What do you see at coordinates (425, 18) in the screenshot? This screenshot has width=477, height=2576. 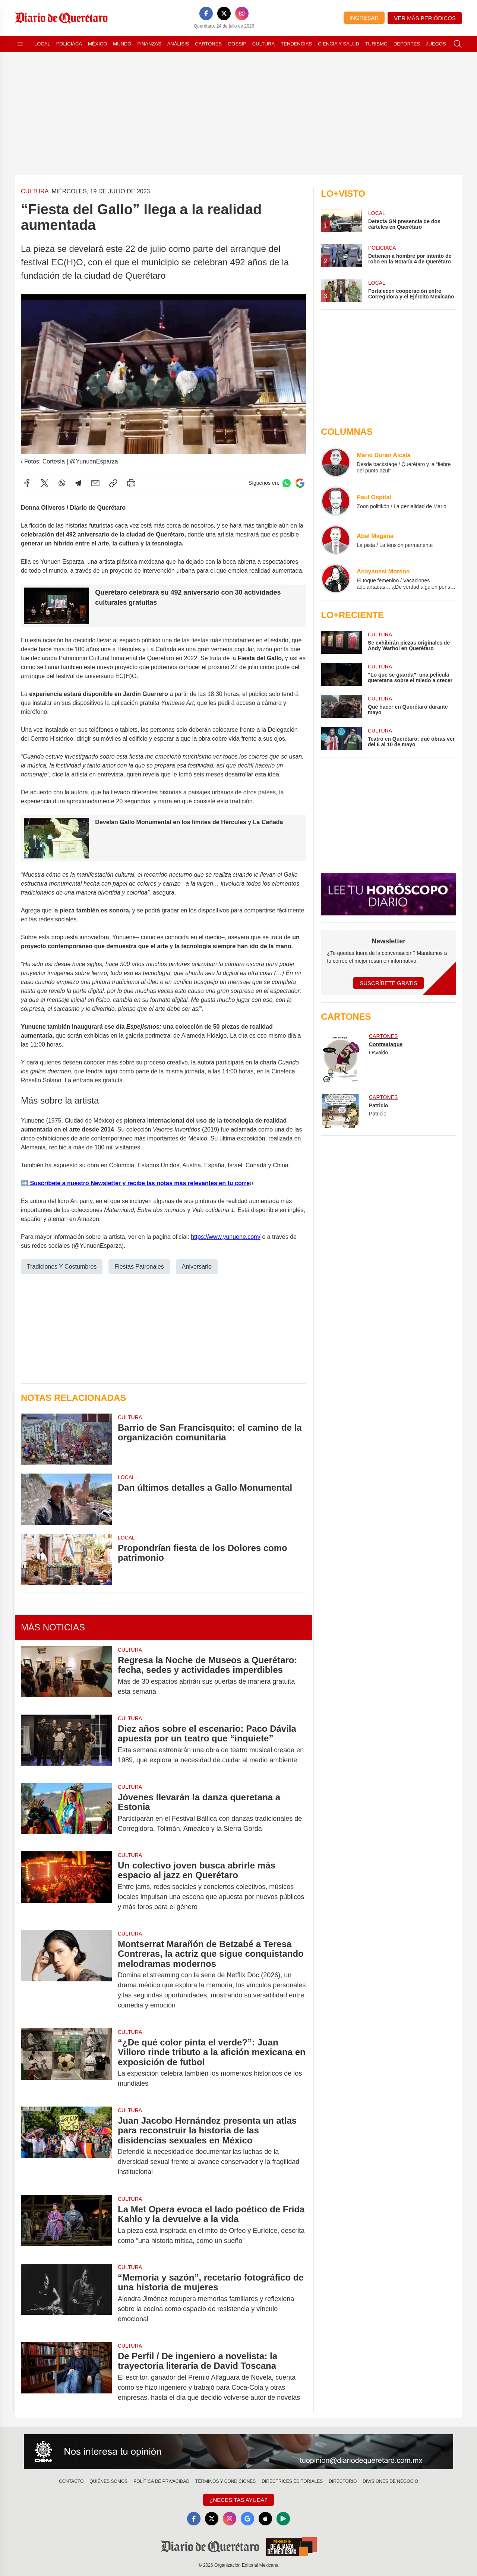 I see `Ver más periódicos` at bounding box center [425, 18].